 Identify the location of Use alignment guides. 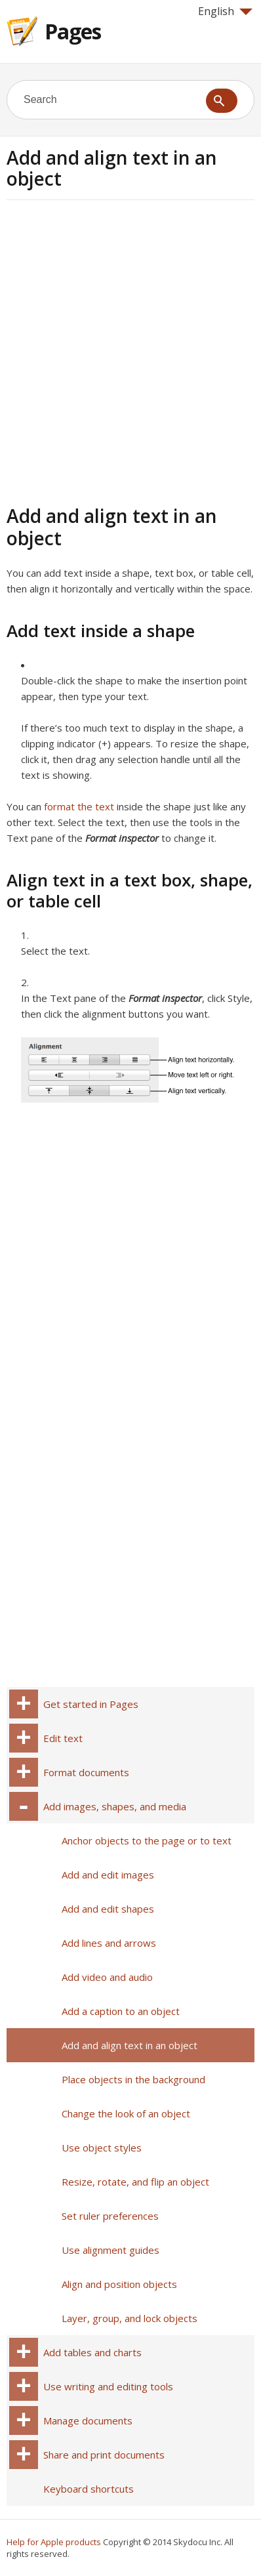
(110, 2249).